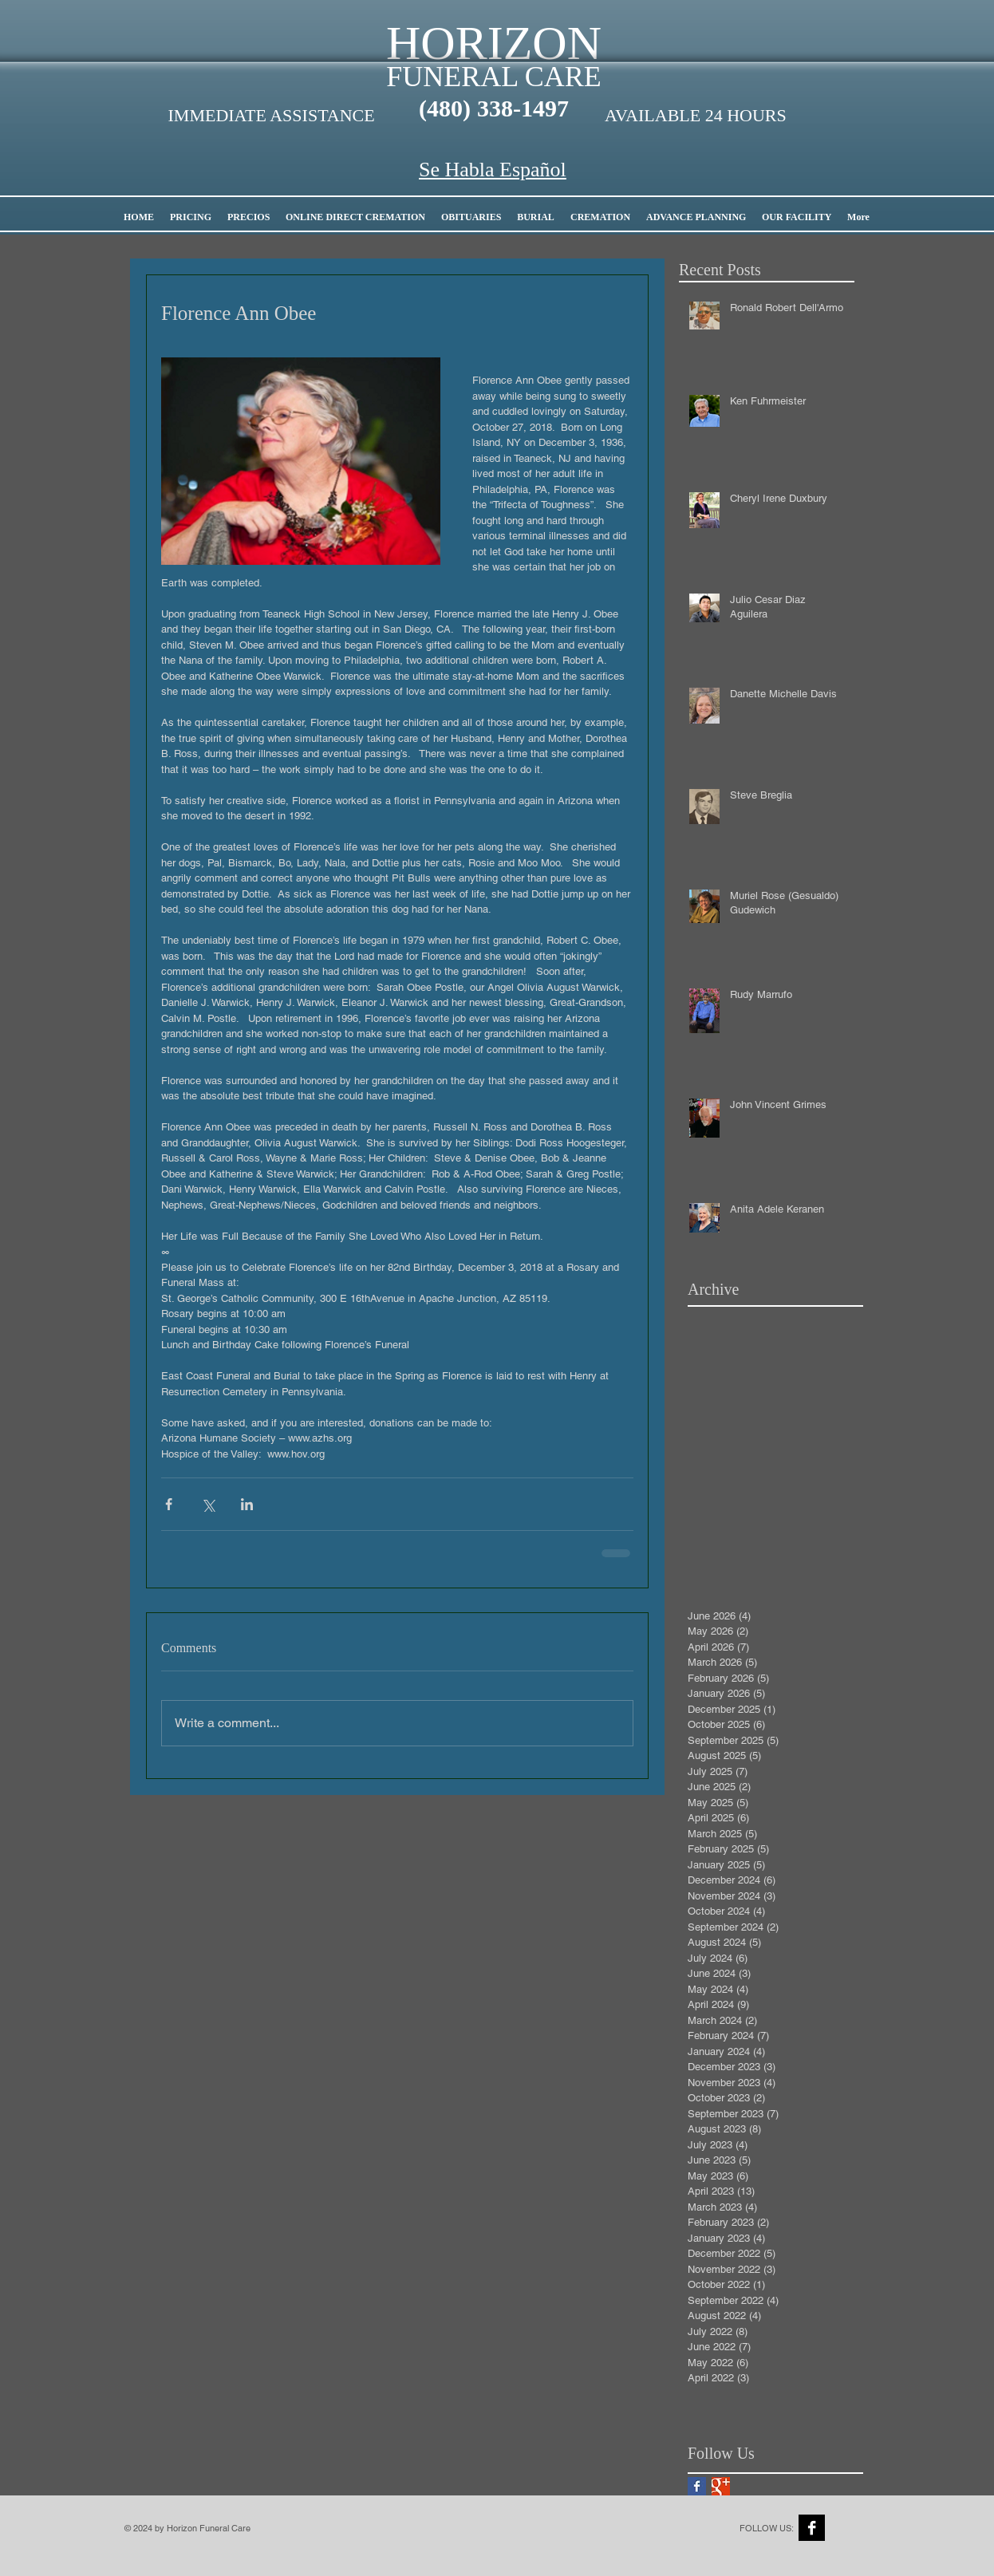 This screenshot has height=2576, width=994. What do you see at coordinates (812, 2528) in the screenshot?
I see `[Facebook B&W]` at bounding box center [812, 2528].